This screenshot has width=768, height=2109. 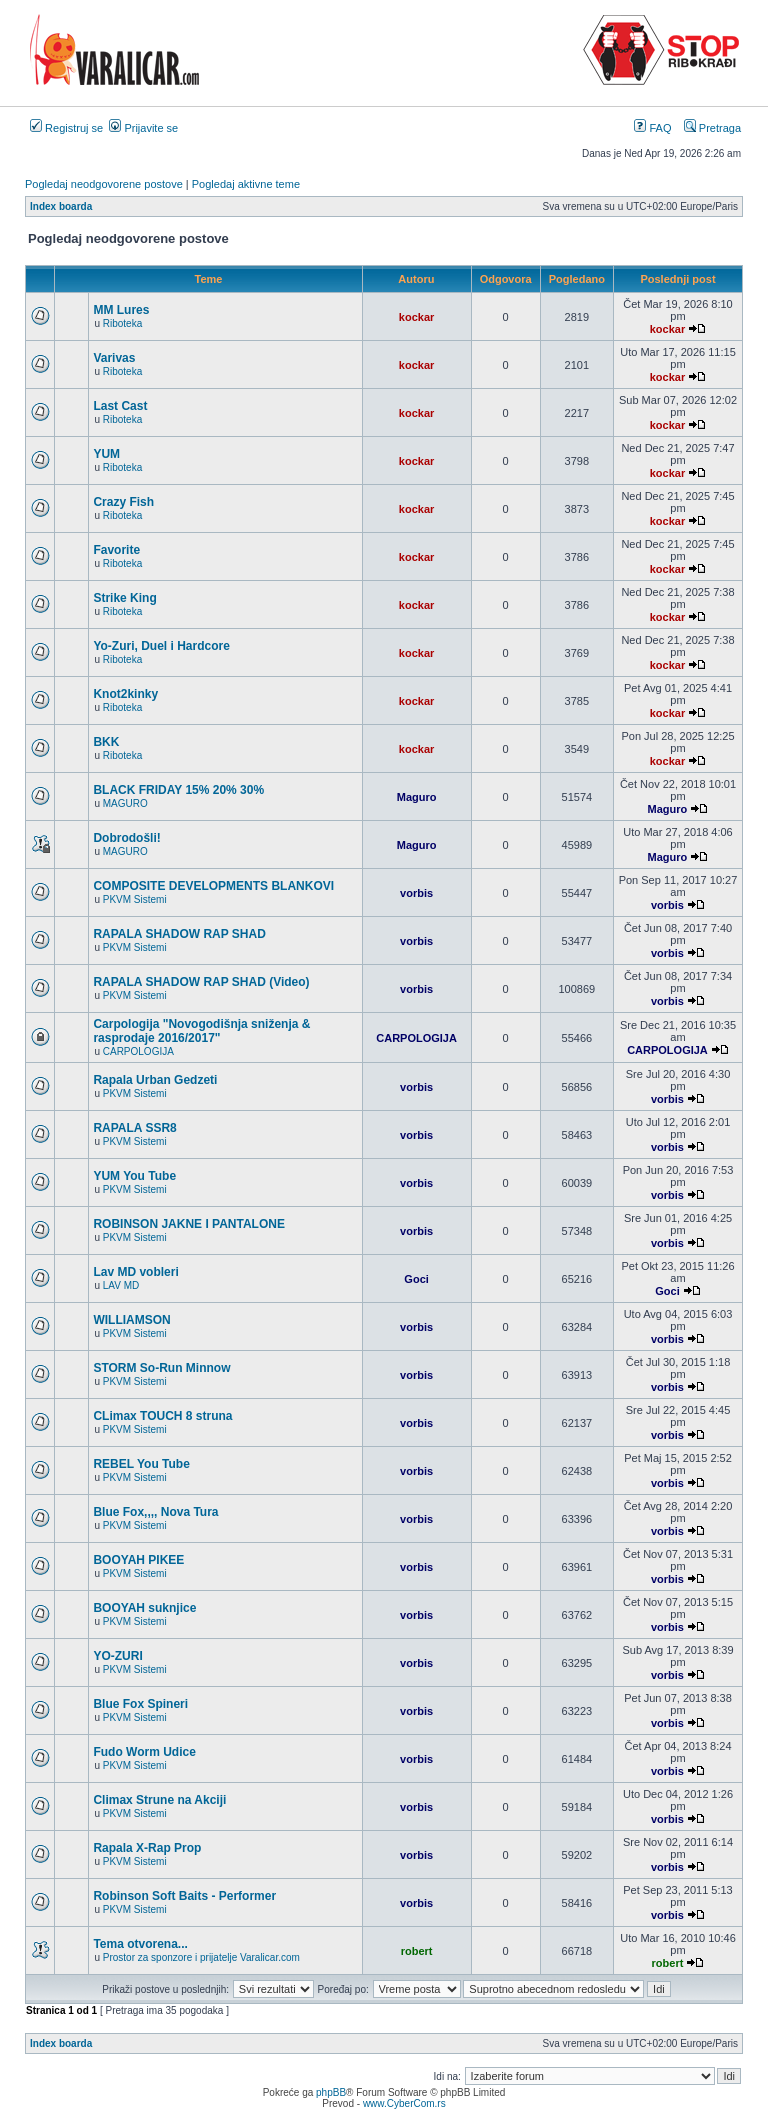 What do you see at coordinates (189, 1224) in the screenshot?
I see `ROBINSON JAKNE I PANTALONE` at bounding box center [189, 1224].